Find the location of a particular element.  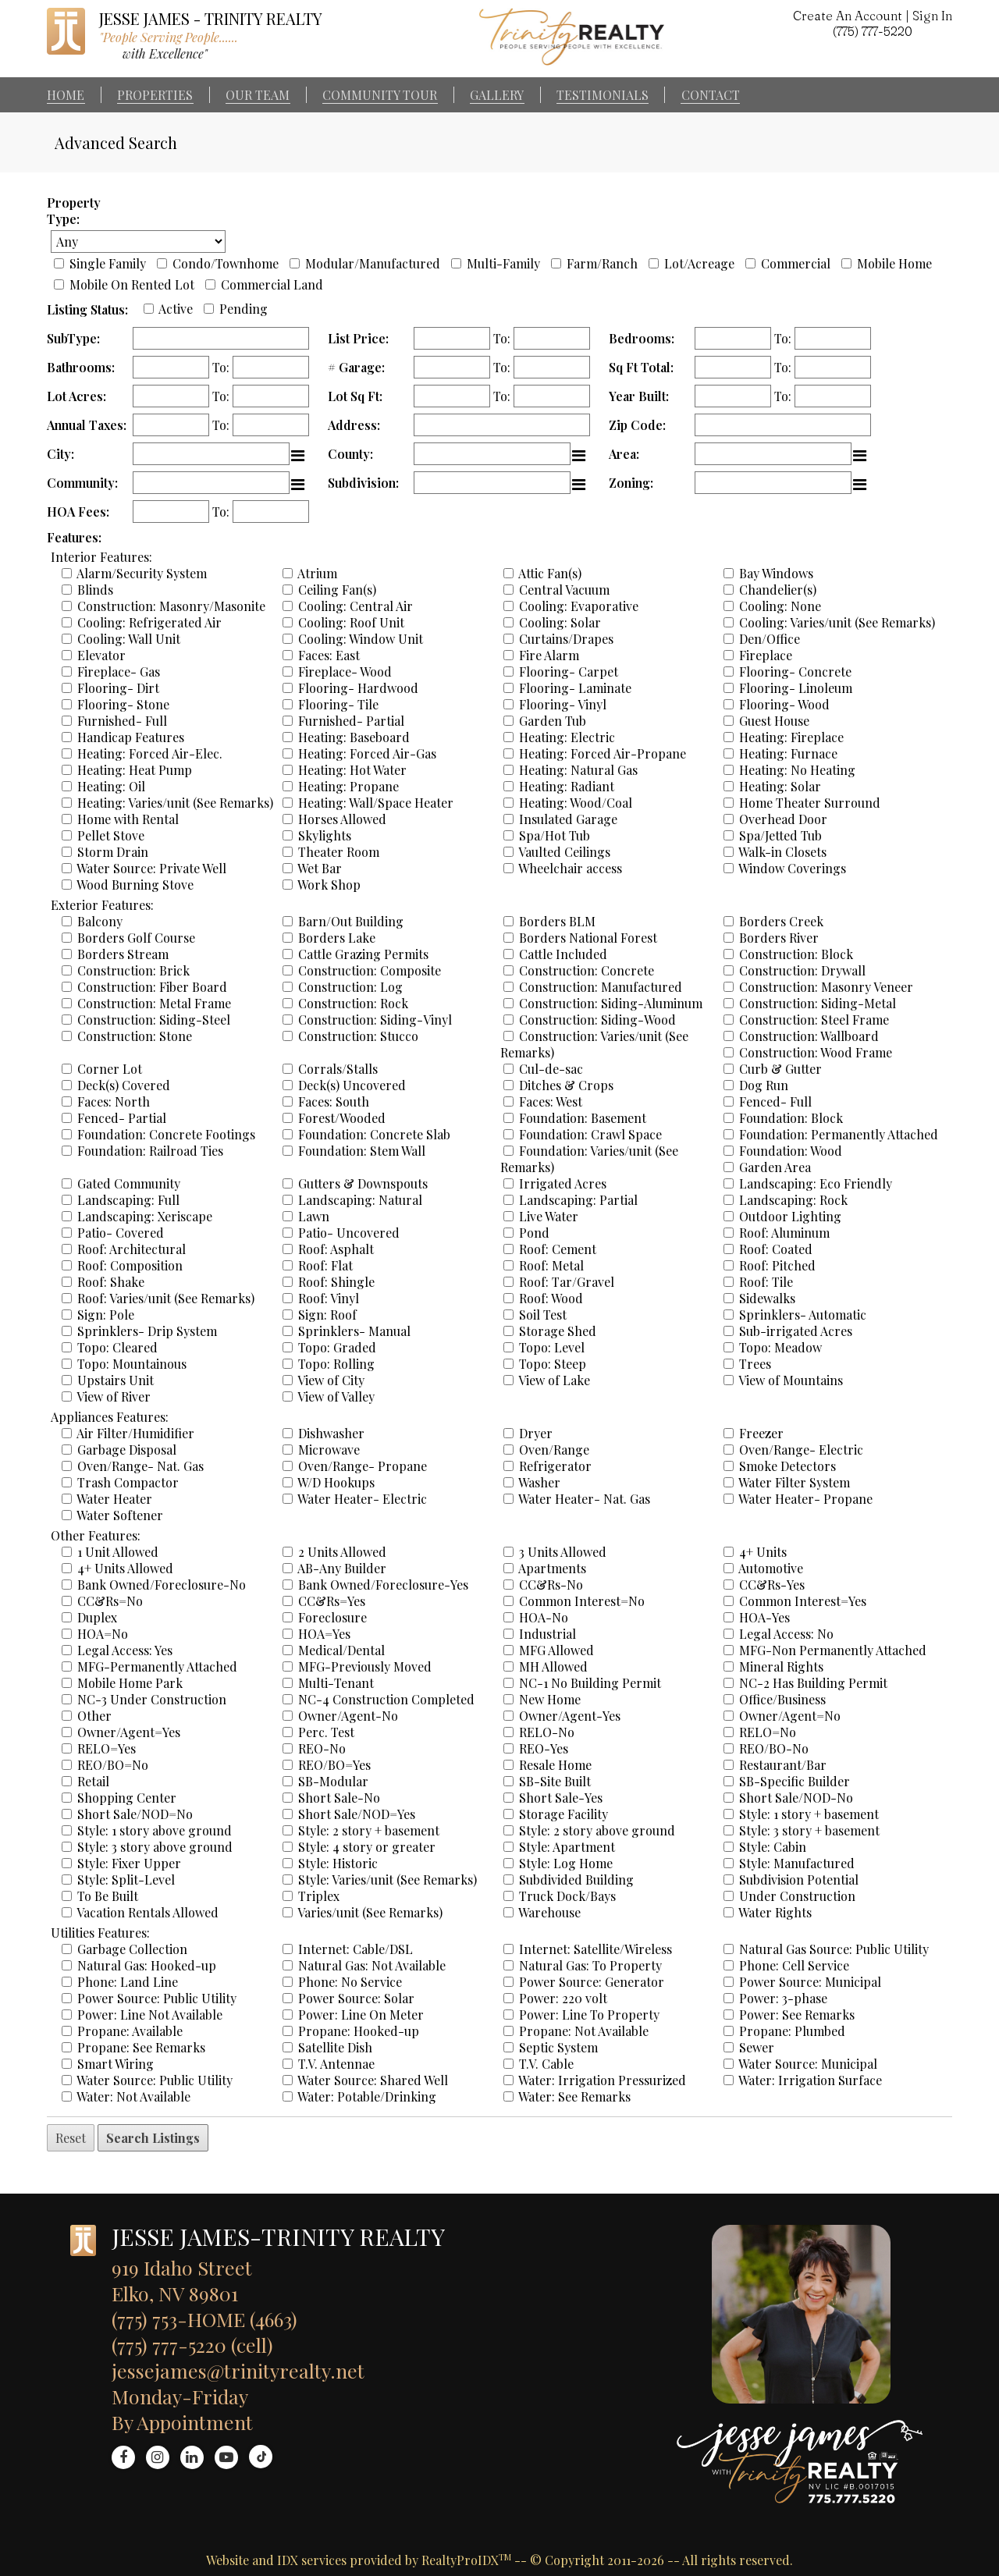

Short Sale/NOD-No is located at coordinates (796, 1797).